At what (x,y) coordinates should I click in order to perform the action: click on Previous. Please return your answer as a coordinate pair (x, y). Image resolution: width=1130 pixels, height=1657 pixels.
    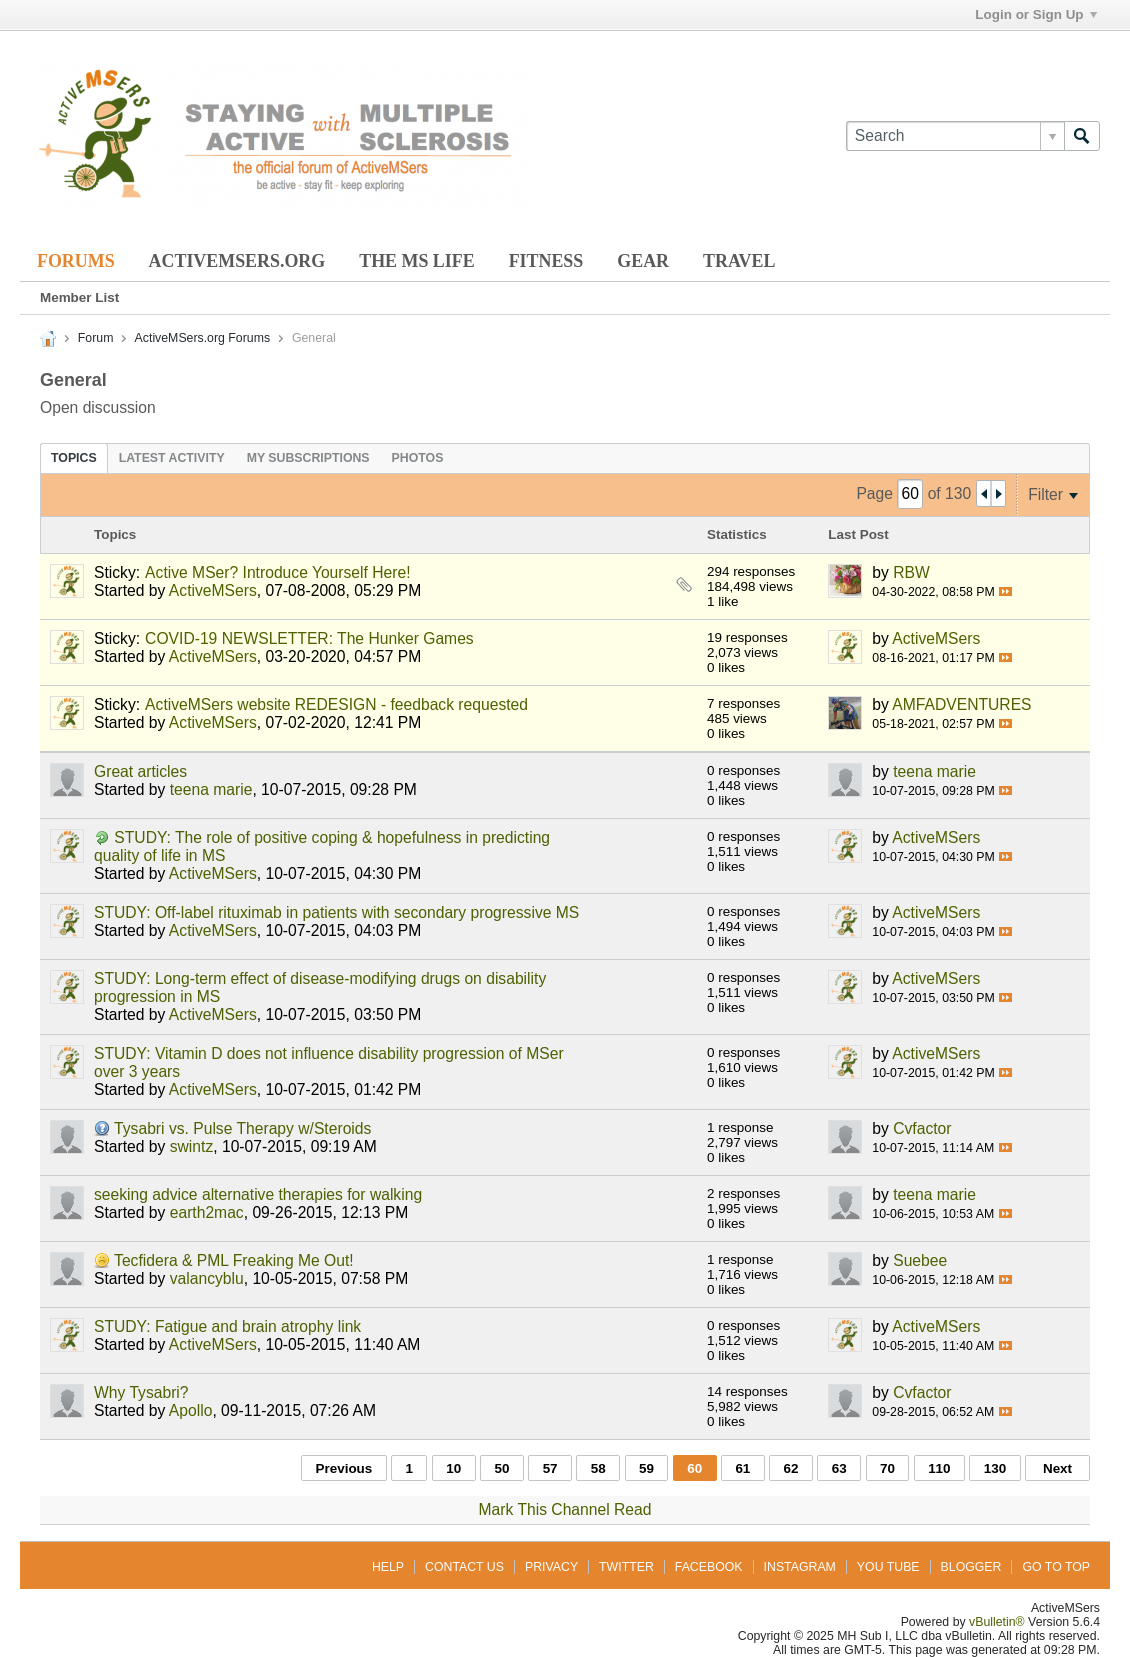
    Looking at the image, I should click on (344, 1468).